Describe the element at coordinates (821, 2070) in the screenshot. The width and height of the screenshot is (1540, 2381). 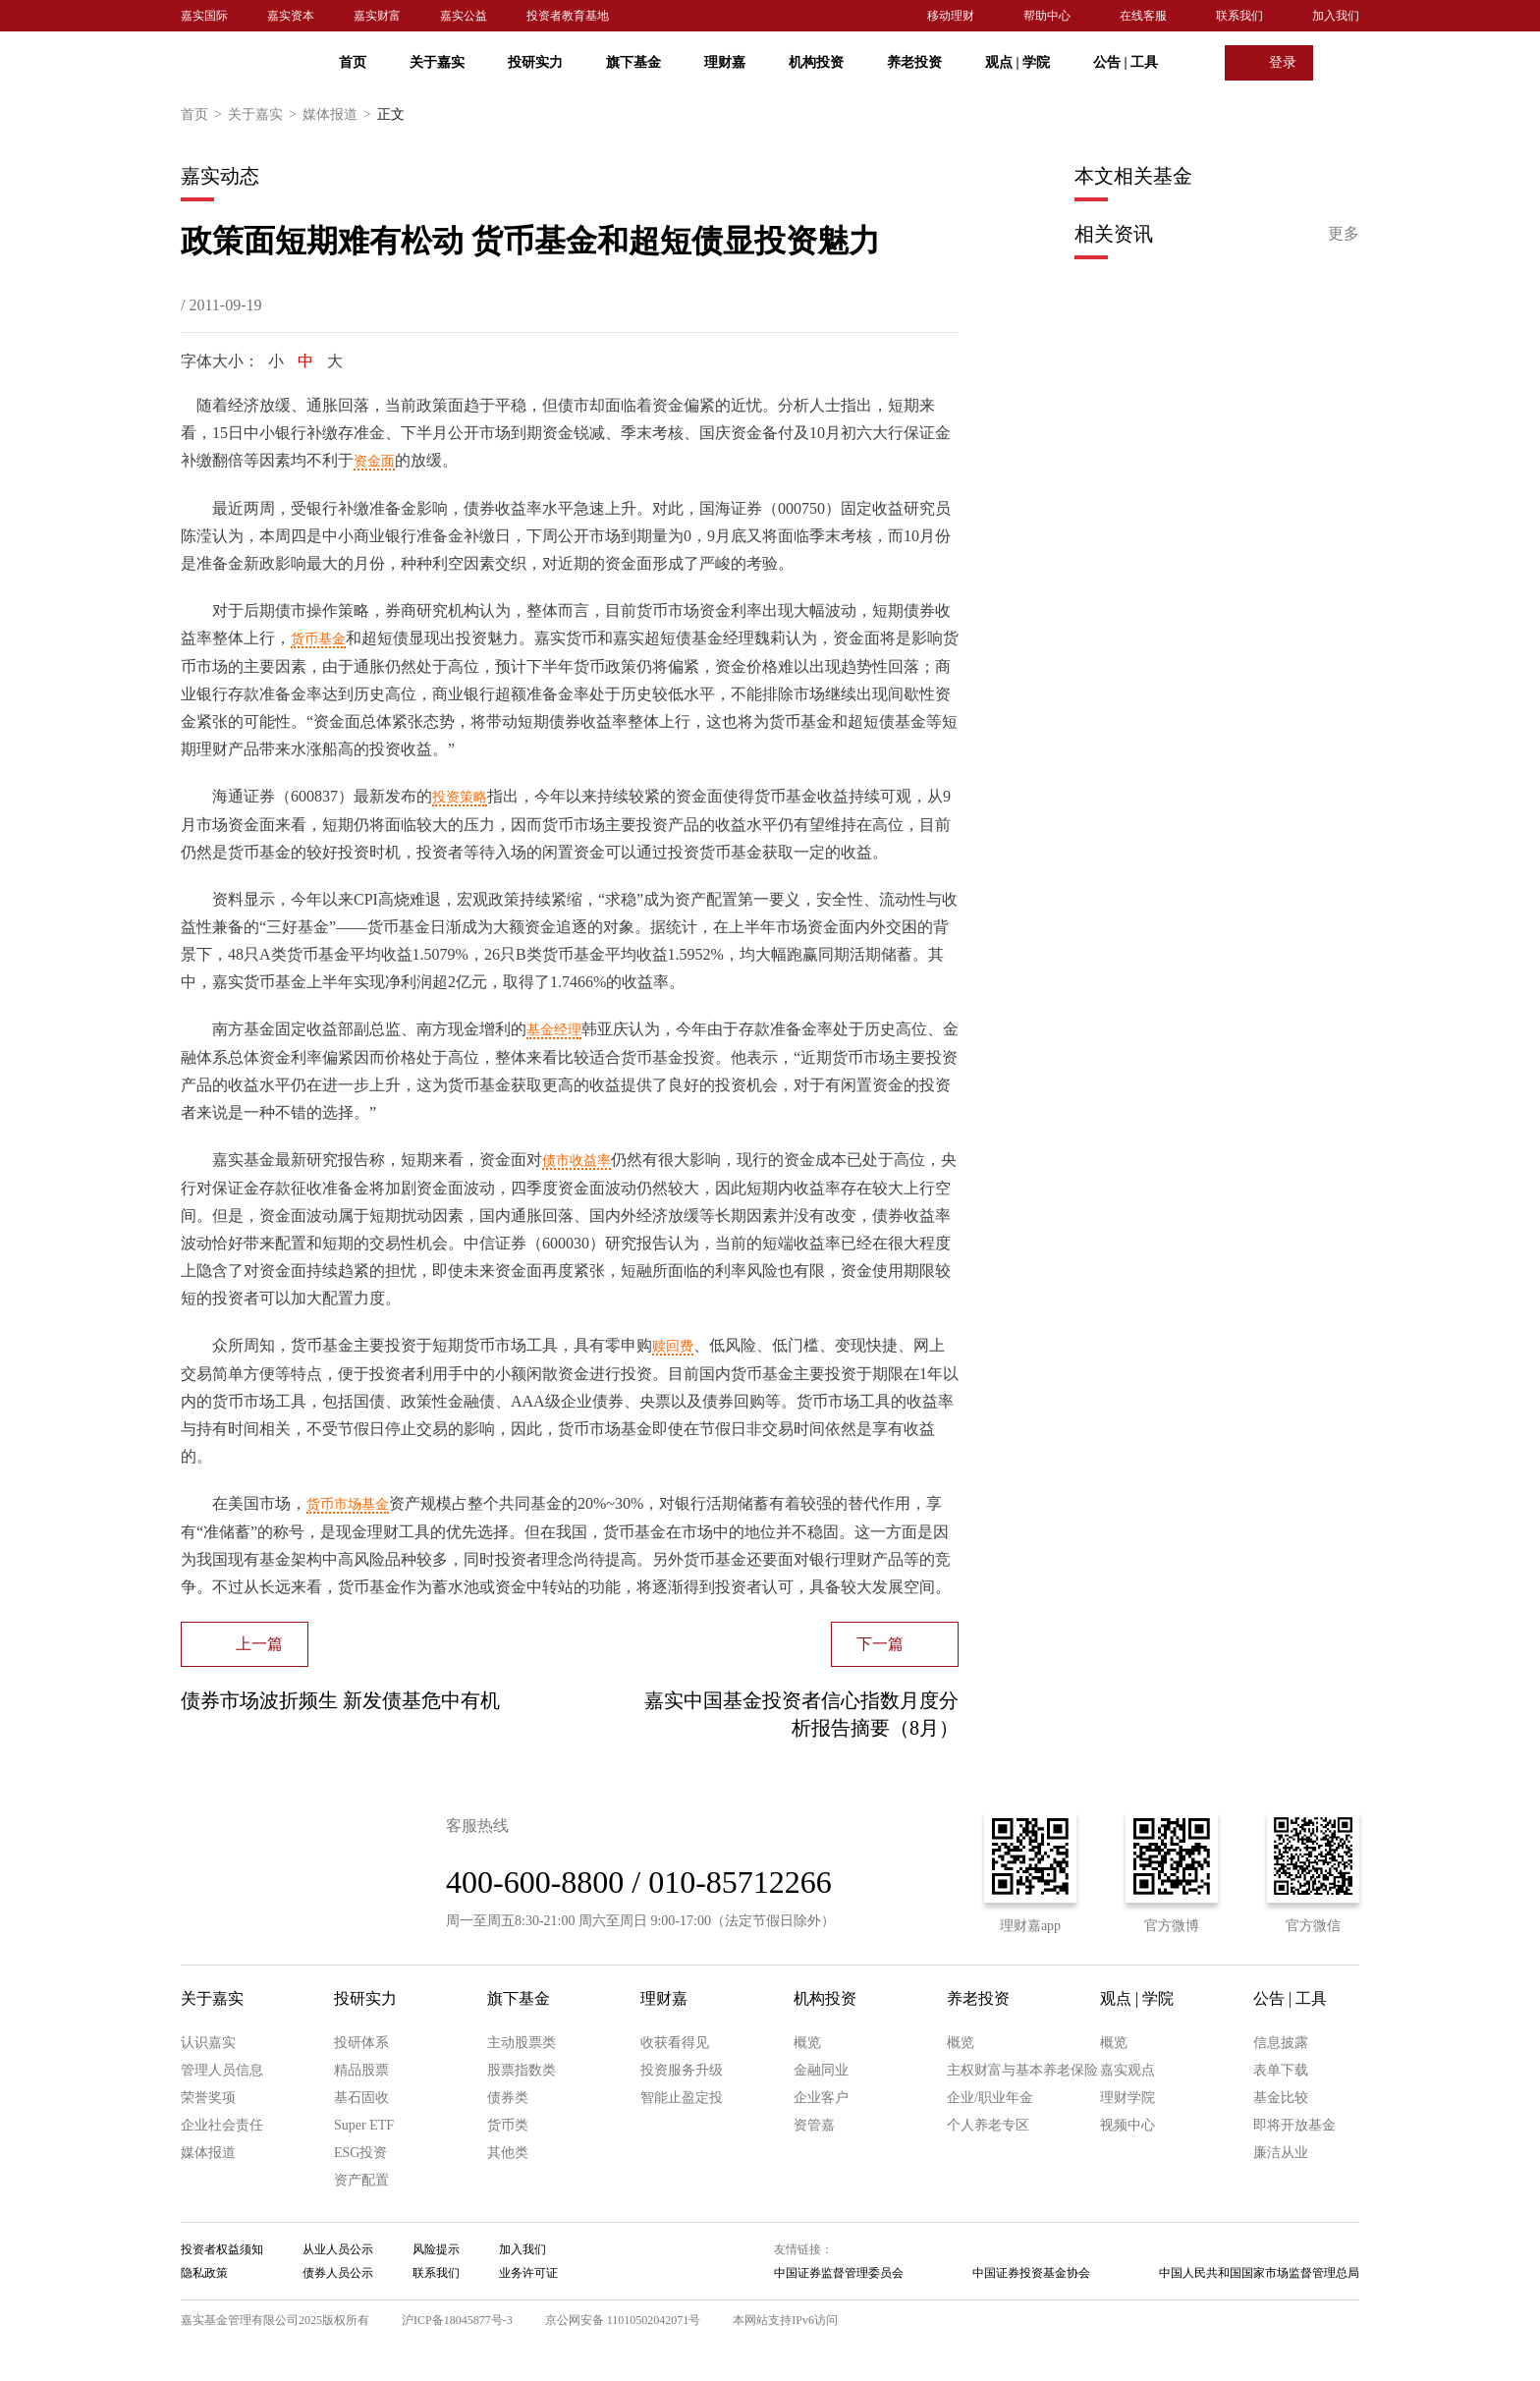
I see `金融同业` at that location.